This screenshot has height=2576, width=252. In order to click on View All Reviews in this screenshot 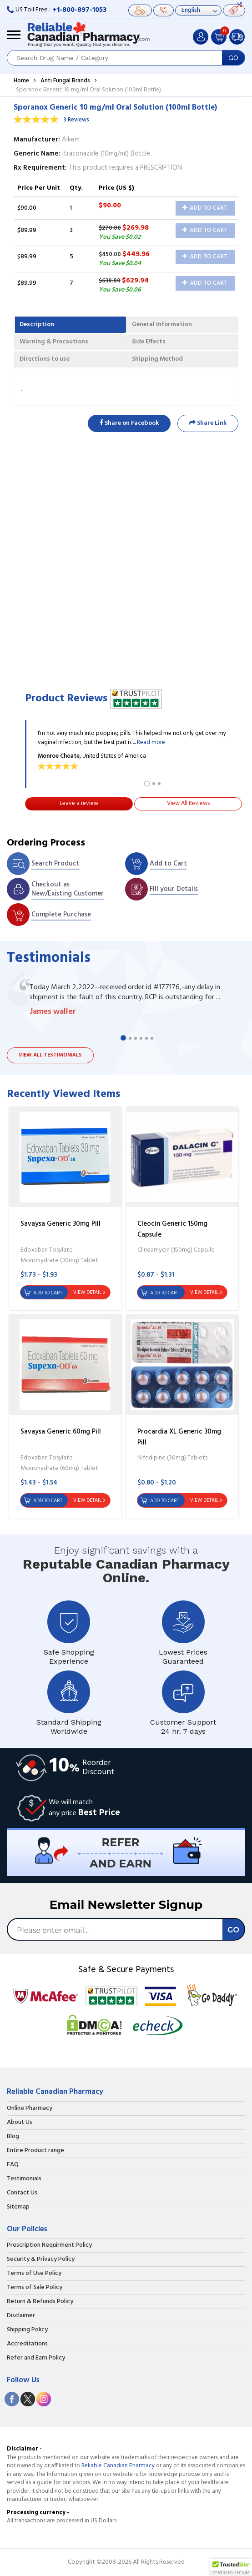, I will do `click(188, 803)`.